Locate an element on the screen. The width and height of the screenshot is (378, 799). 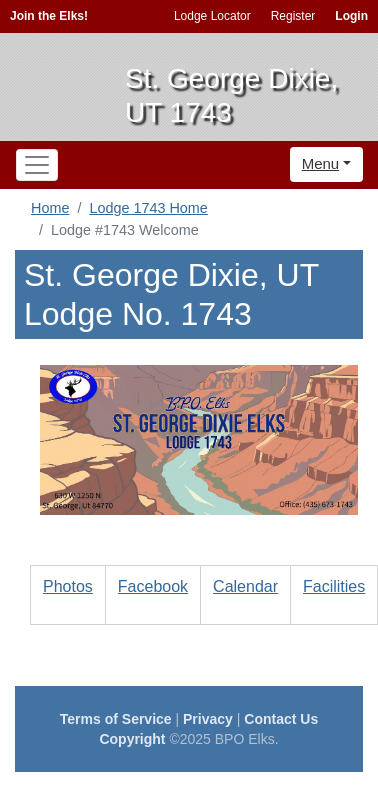
Register is located at coordinates (293, 16).